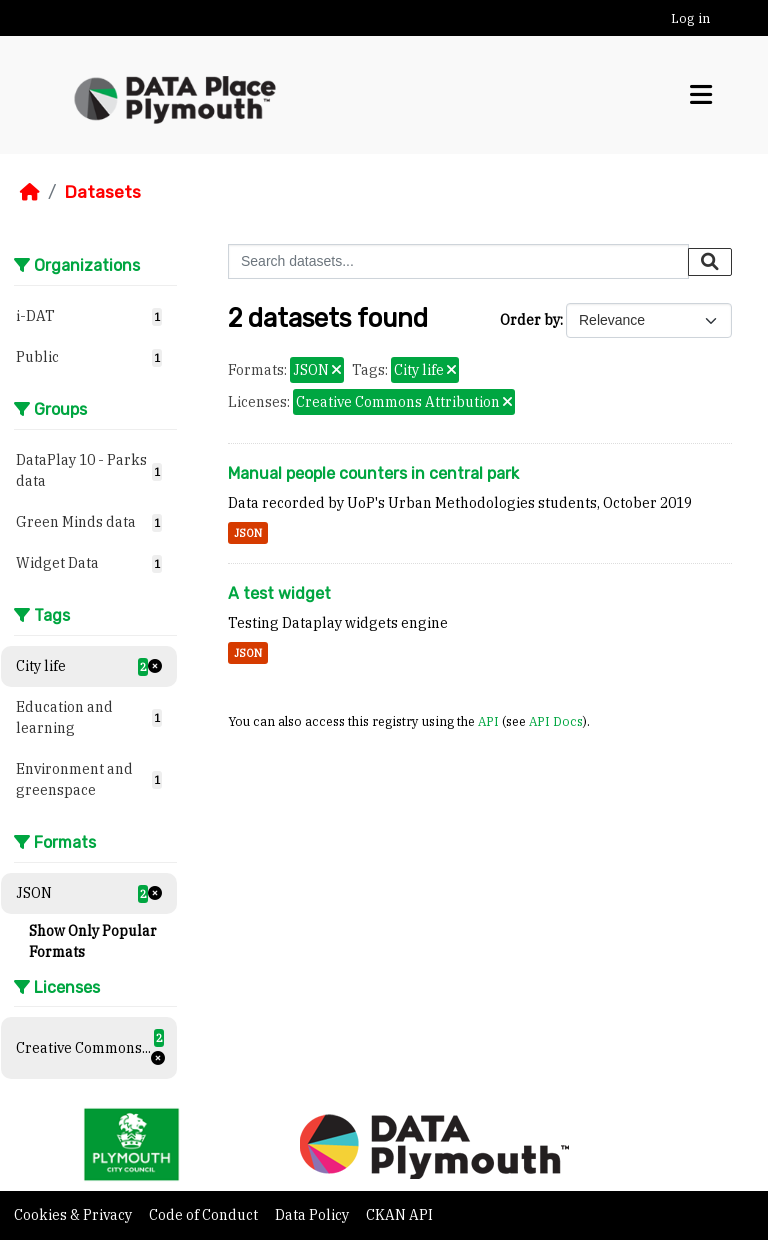 The height and width of the screenshot is (1240, 768). I want to click on [Submit], so click(710, 262).